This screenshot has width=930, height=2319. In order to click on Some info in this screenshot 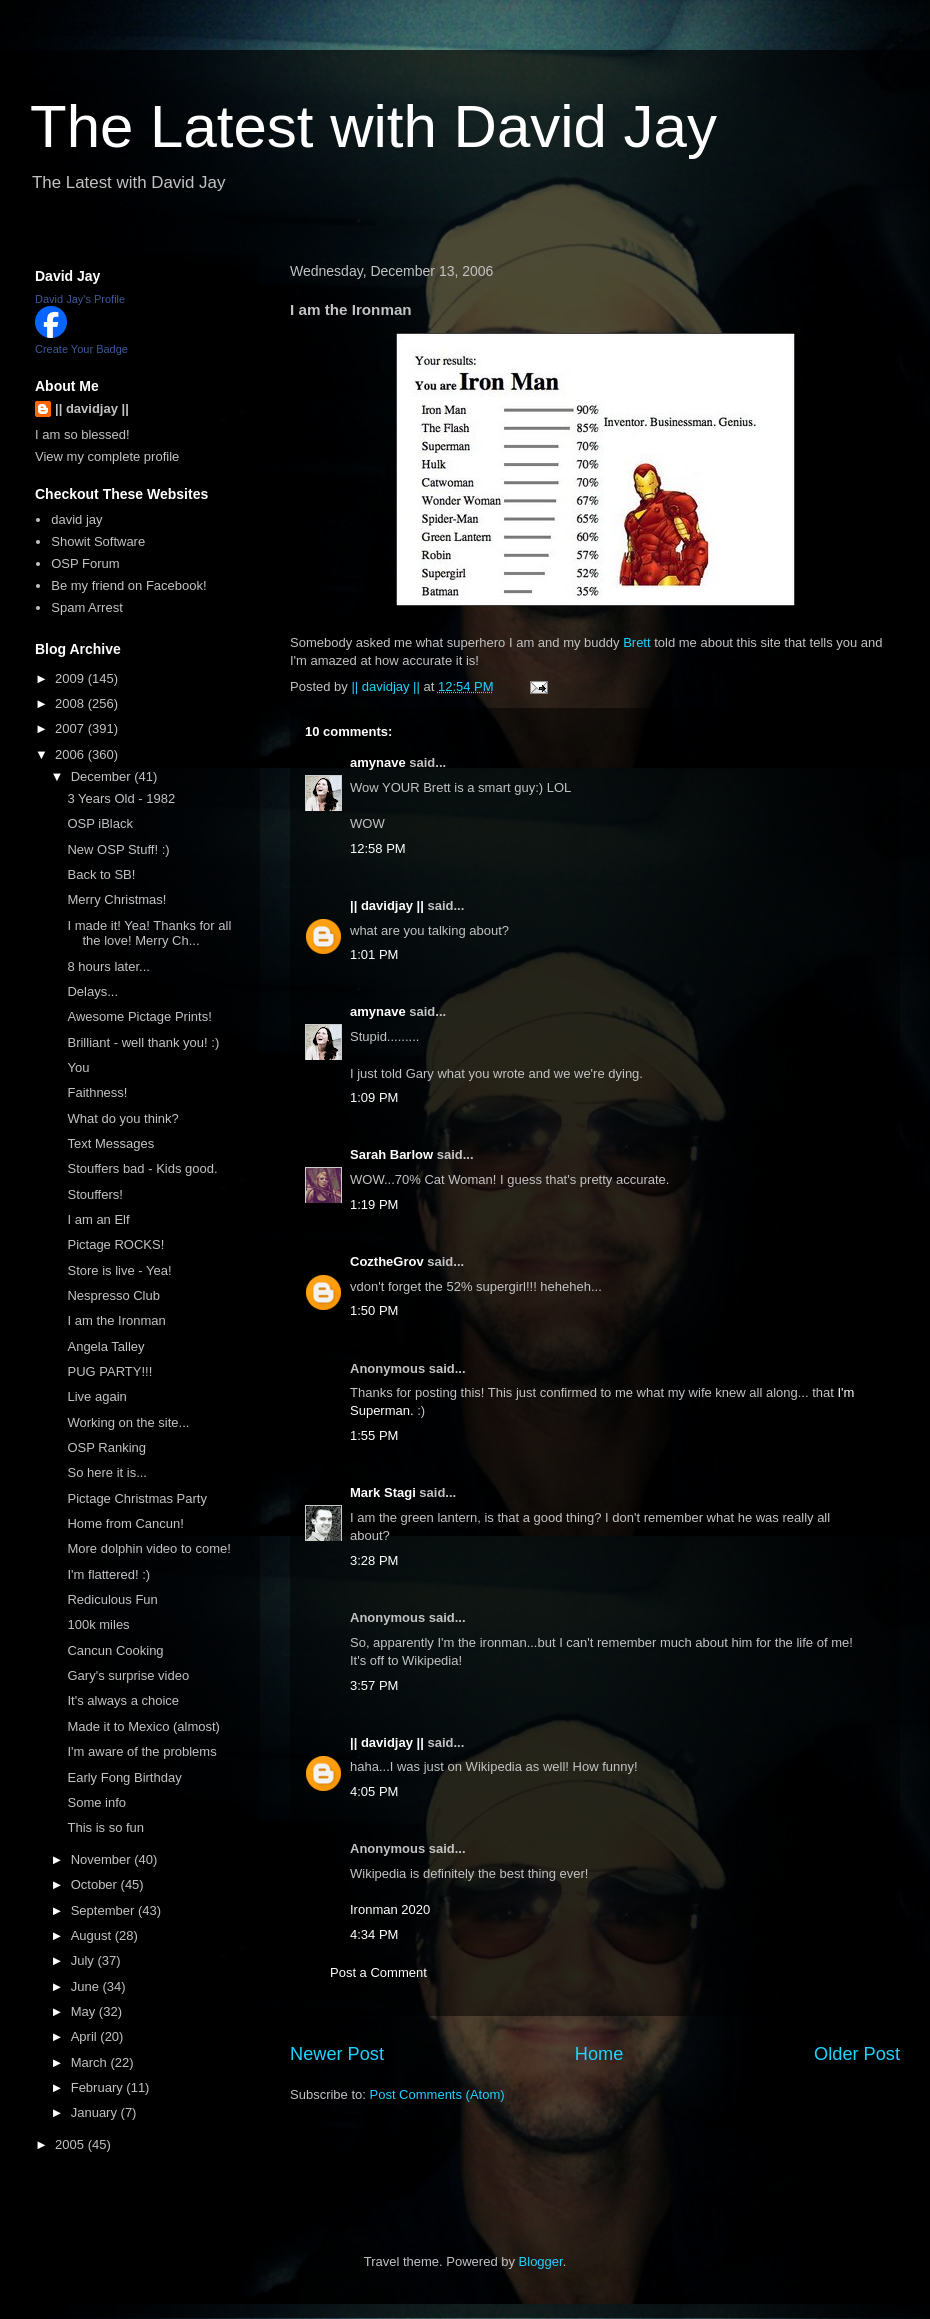, I will do `click(96, 1802)`.